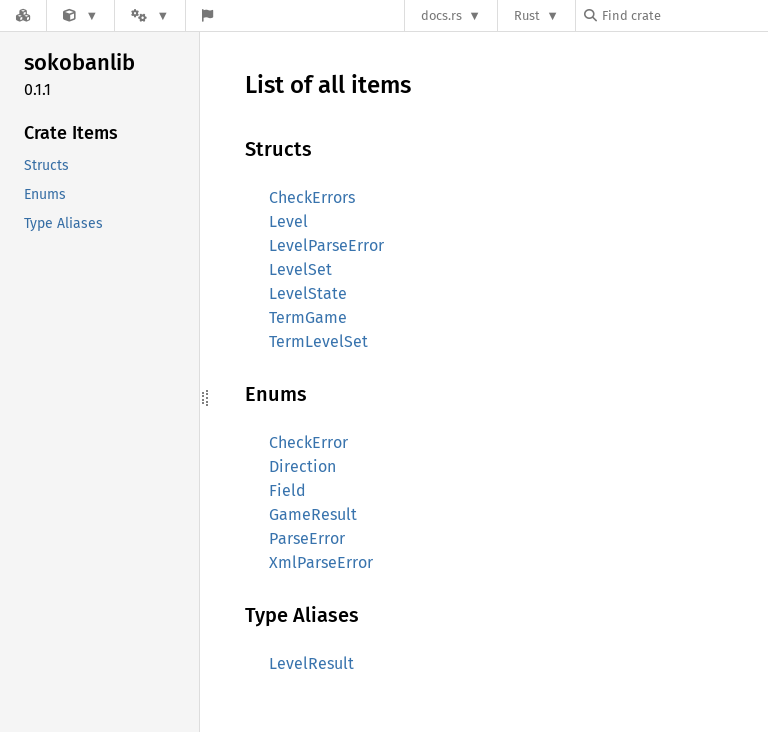 Image resolution: width=768 pixels, height=732 pixels. Describe the element at coordinates (308, 442) in the screenshot. I see `CheckError` at that location.